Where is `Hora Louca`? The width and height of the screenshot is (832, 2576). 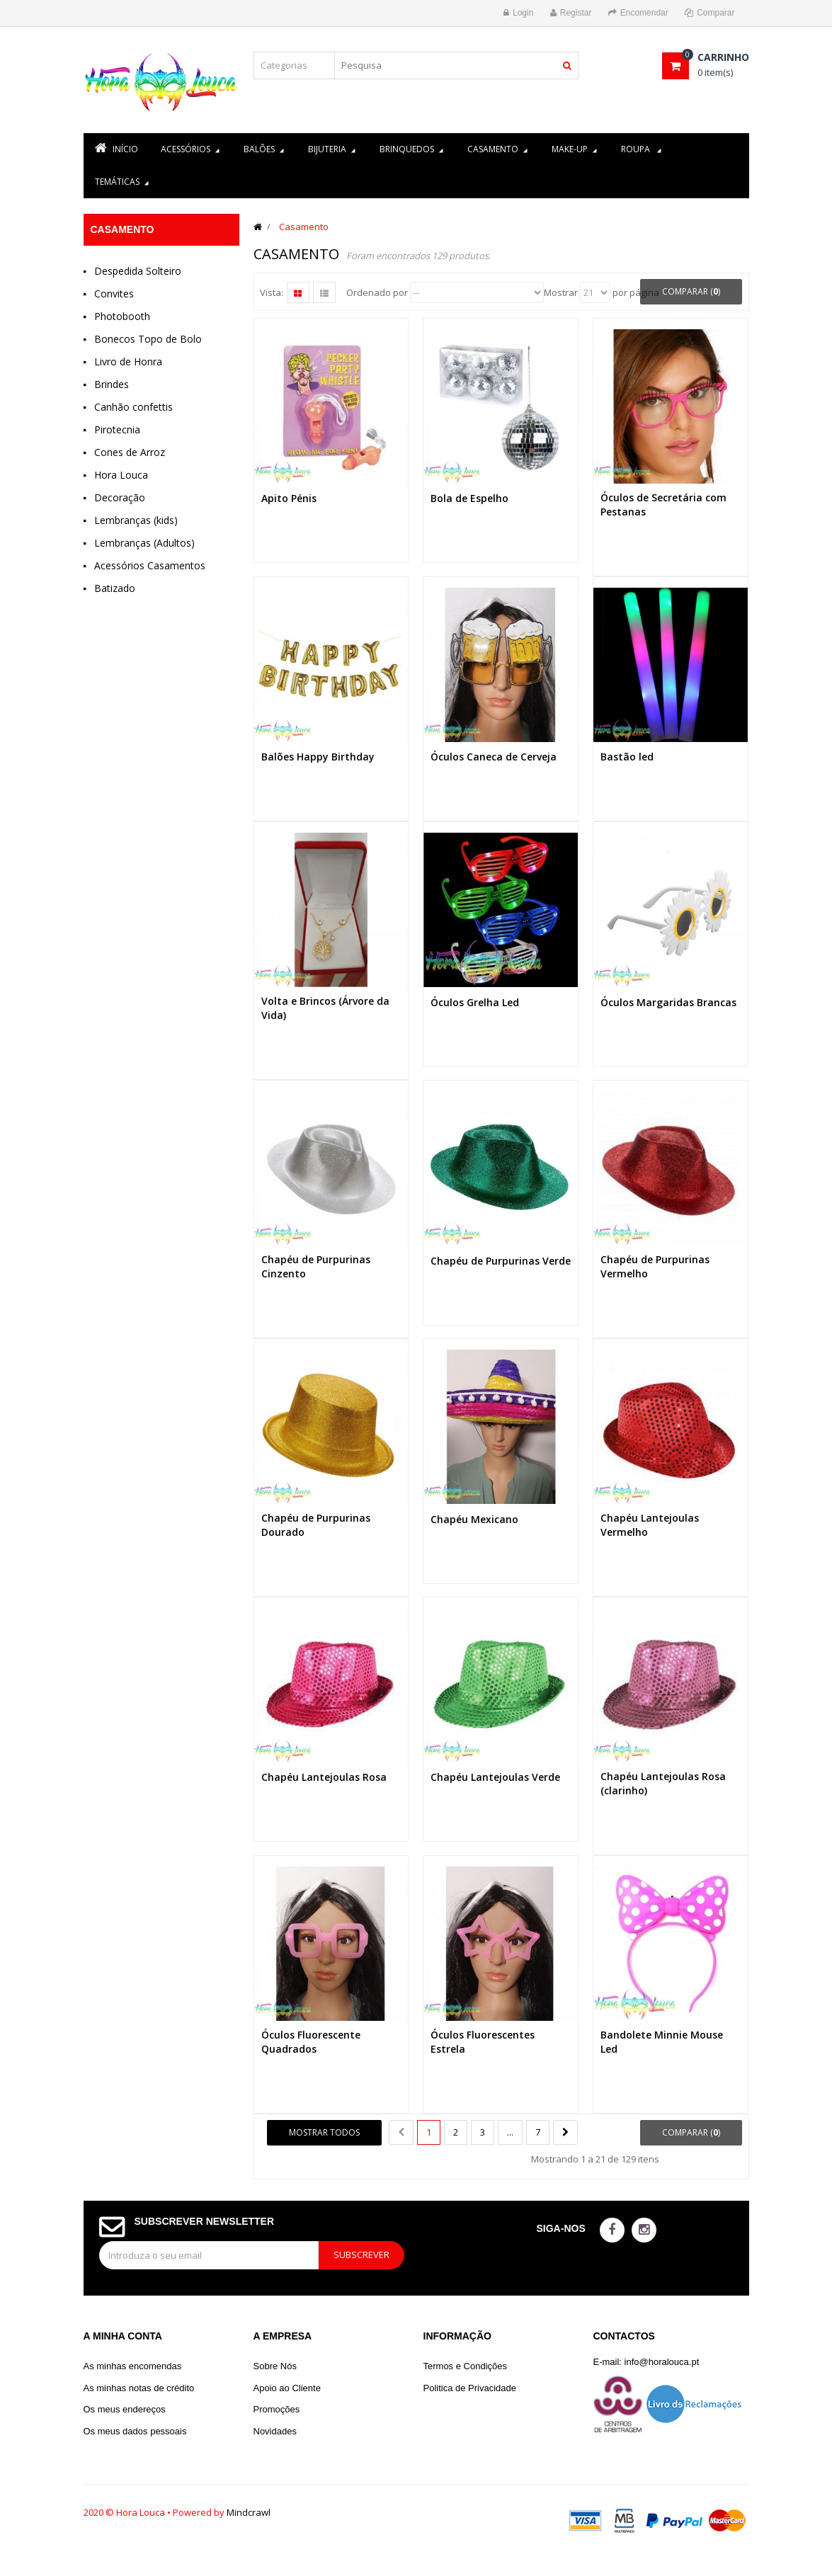 Hora Louca is located at coordinates (121, 474).